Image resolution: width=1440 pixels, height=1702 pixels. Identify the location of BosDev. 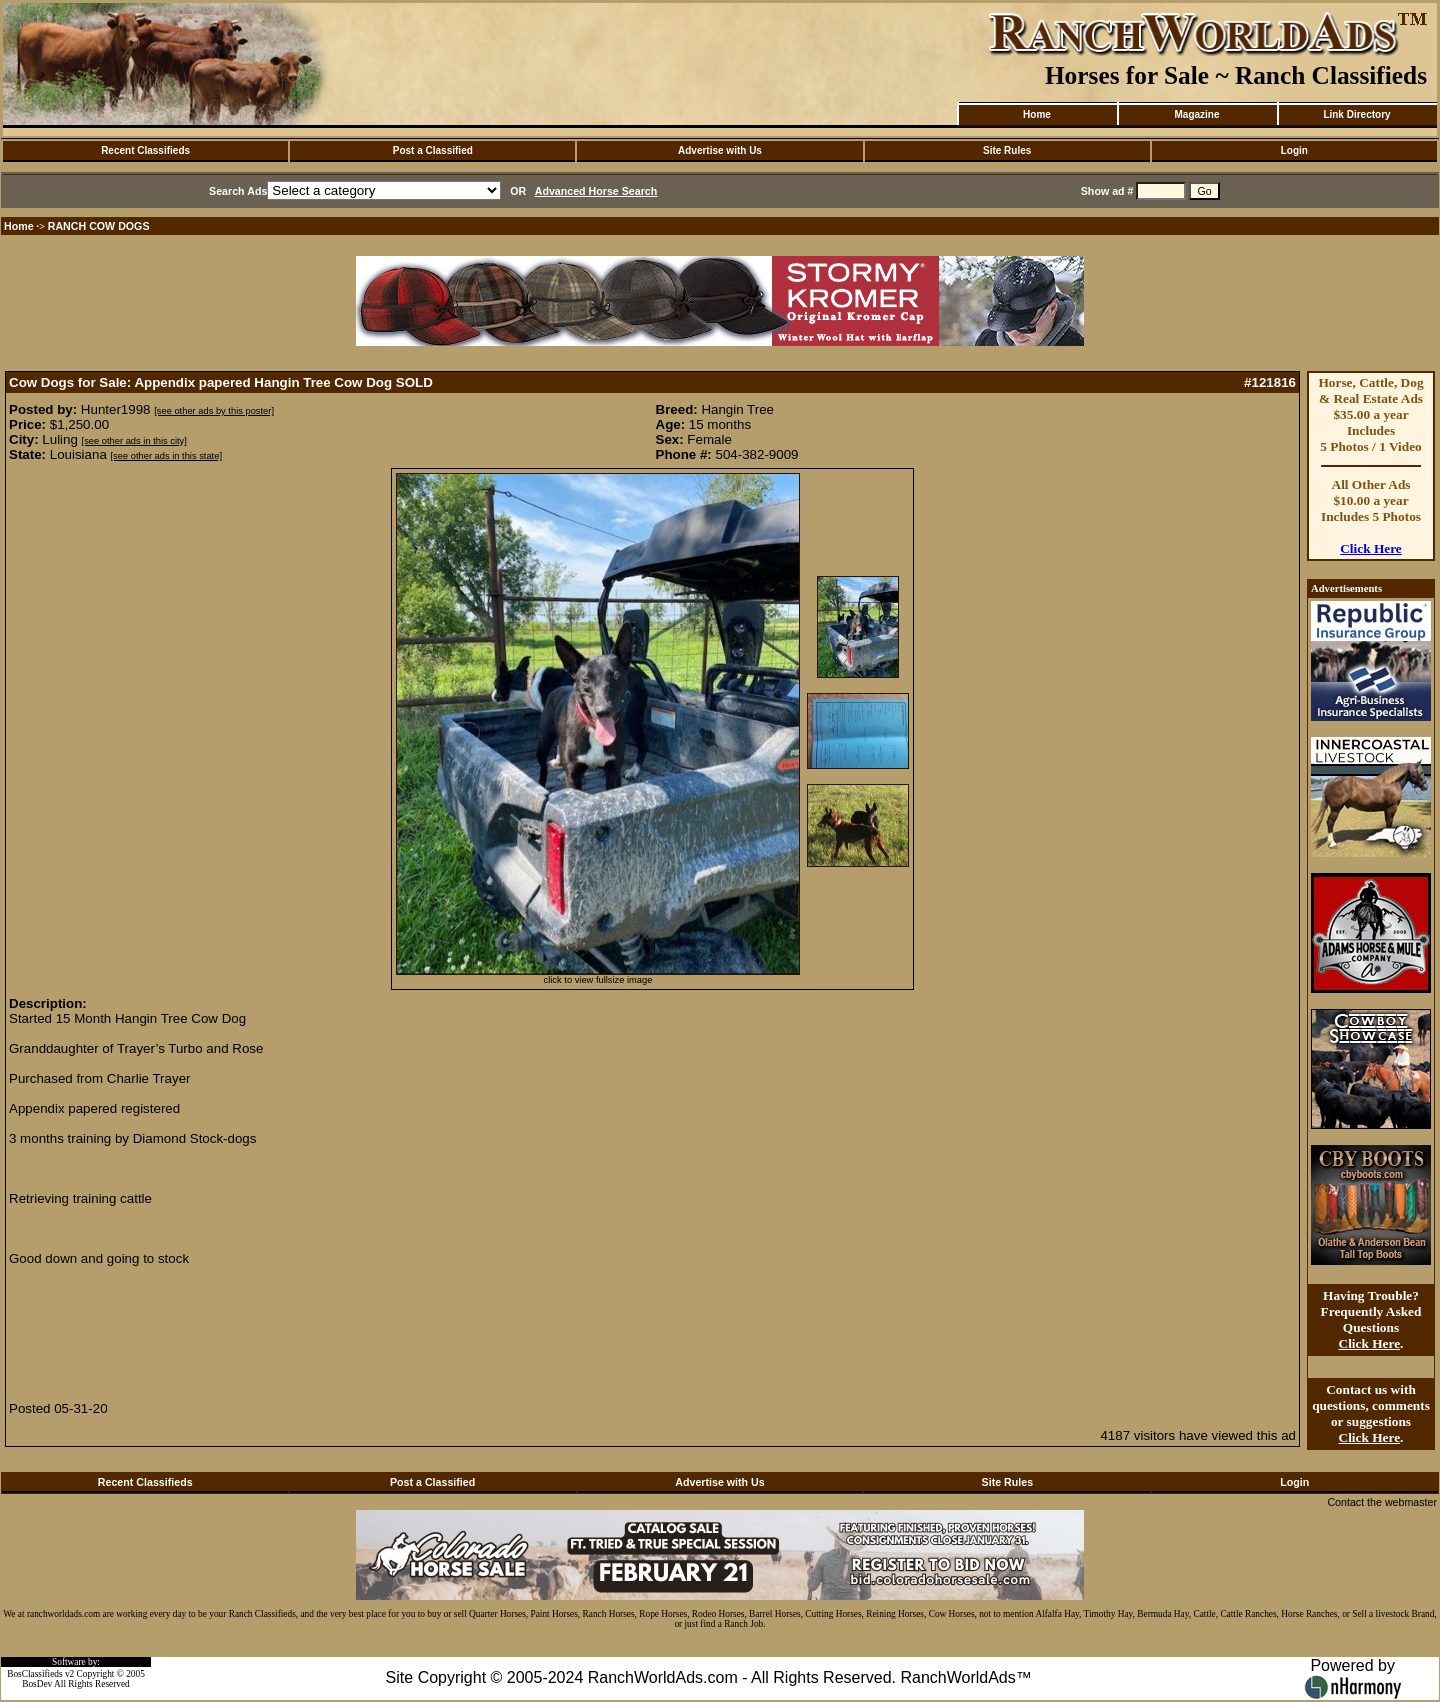
(37, 1684).